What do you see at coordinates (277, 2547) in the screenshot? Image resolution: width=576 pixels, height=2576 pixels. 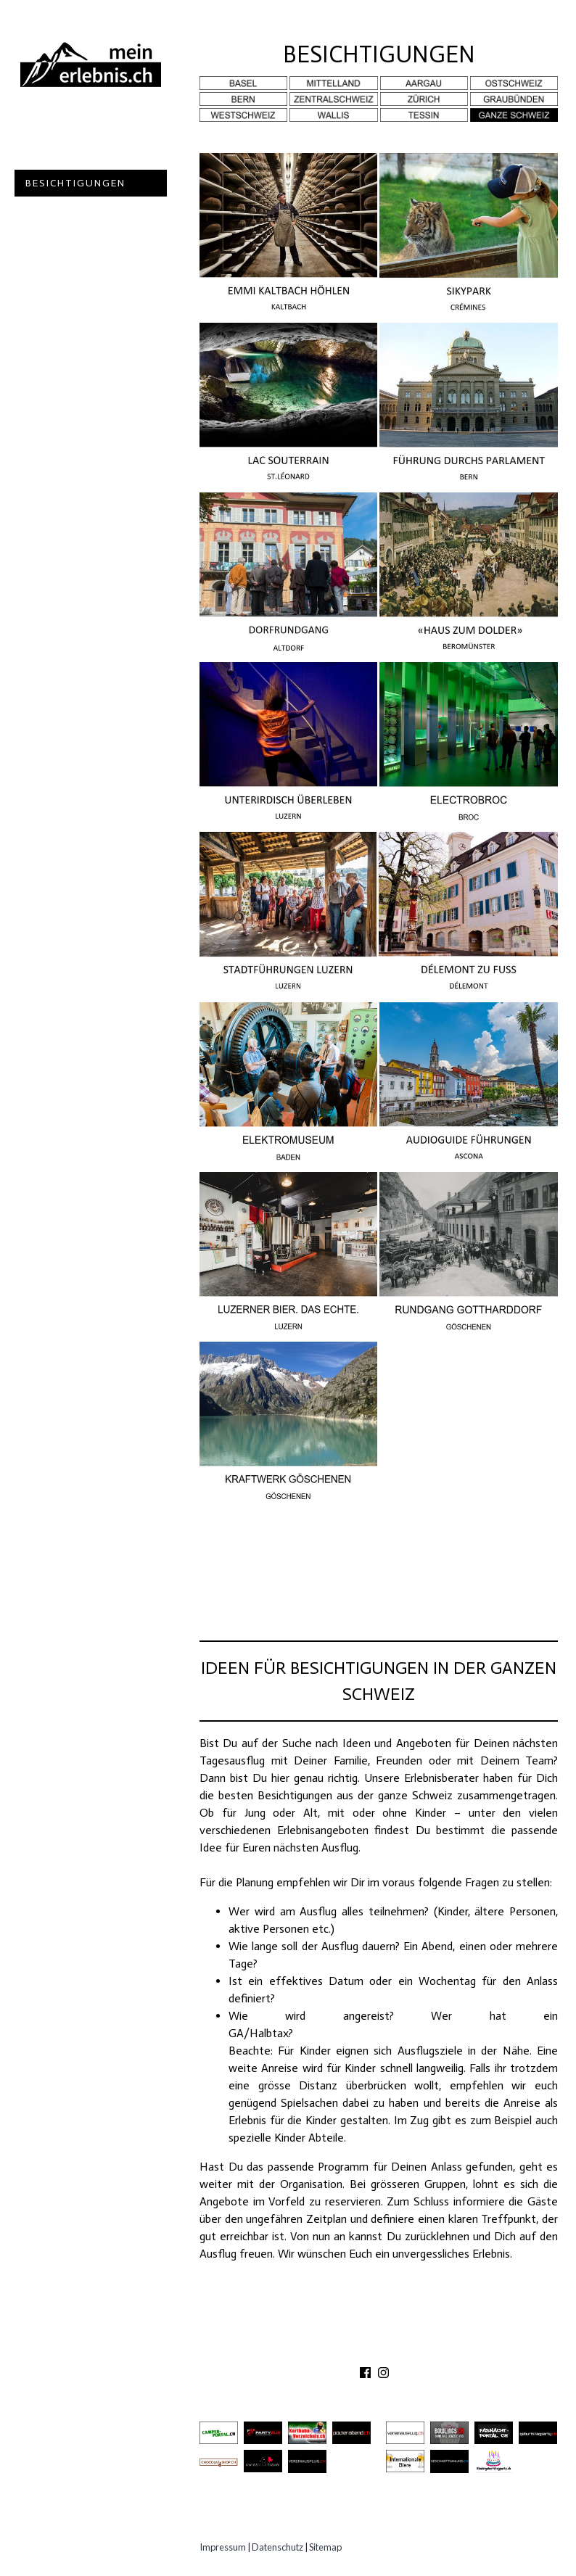 I see `Datenschutz` at bounding box center [277, 2547].